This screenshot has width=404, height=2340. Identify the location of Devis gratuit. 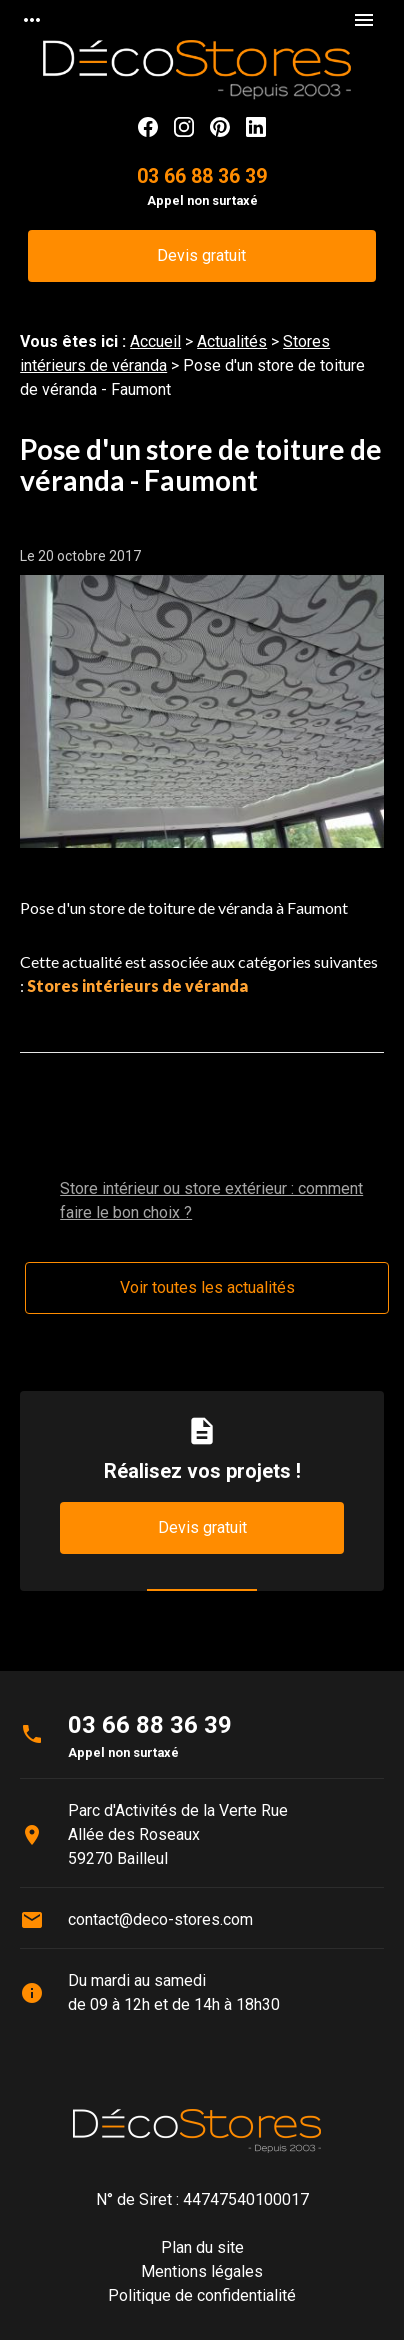
(201, 255).